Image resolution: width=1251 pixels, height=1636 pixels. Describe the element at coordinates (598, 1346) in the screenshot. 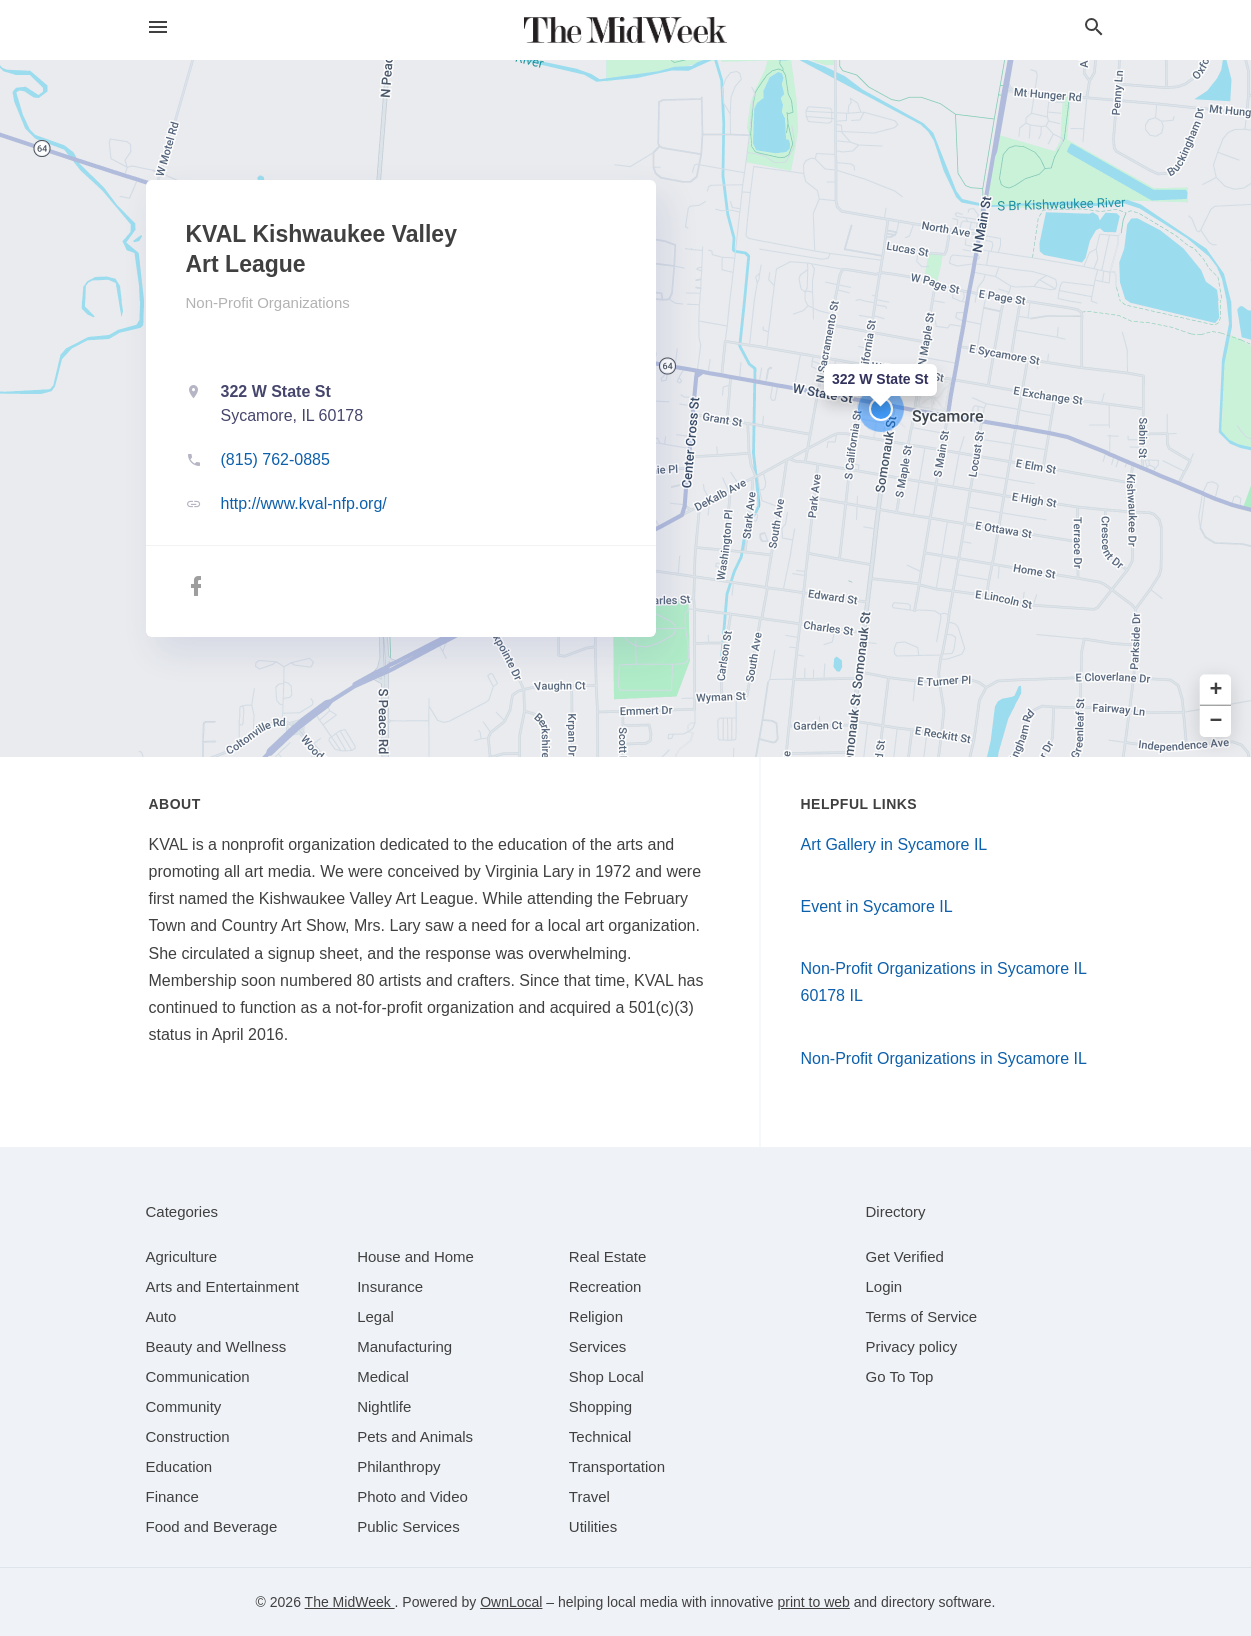

I see `[category Services]` at that location.